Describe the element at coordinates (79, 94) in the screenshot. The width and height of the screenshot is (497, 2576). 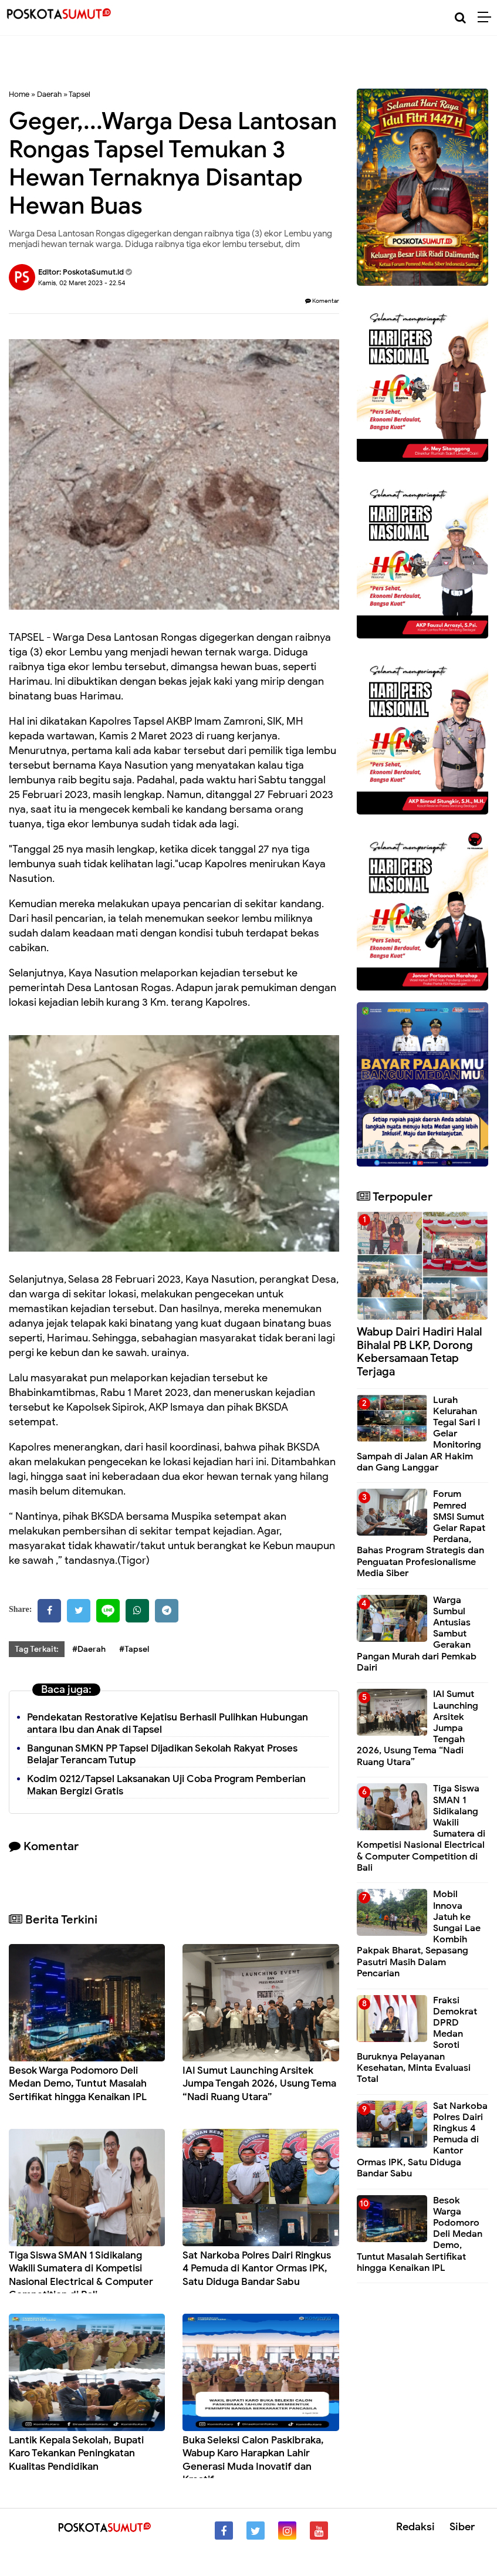
I see `Tapsel` at that location.